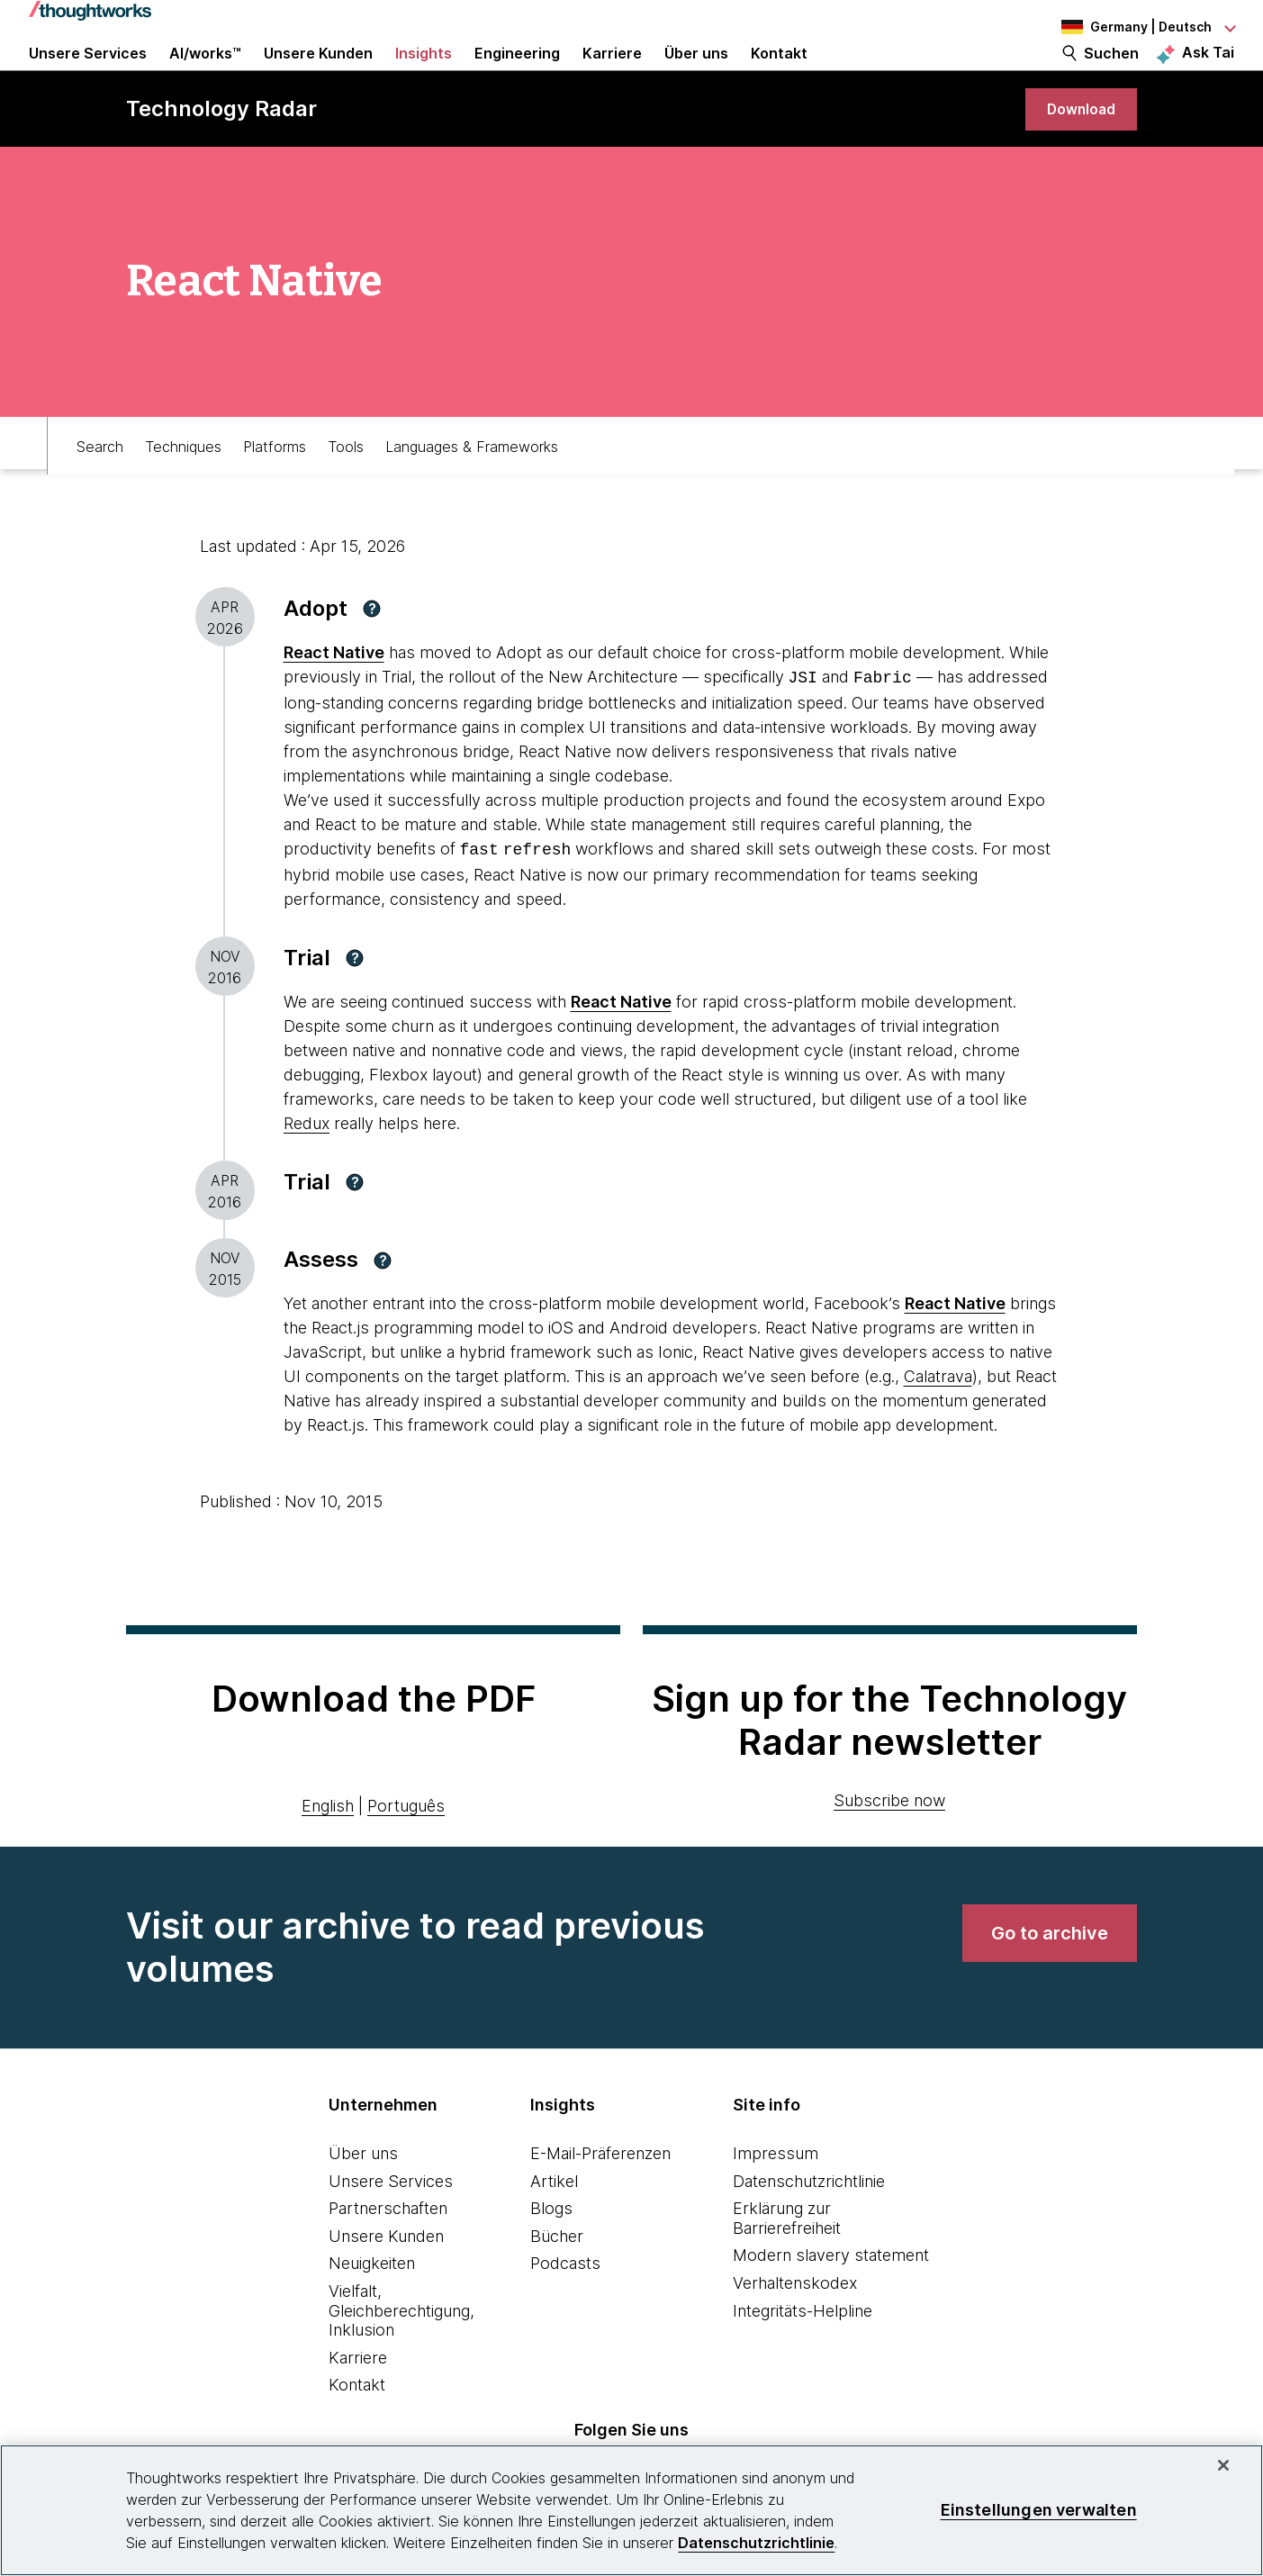 This screenshot has width=1263, height=2576. I want to click on Kontakt, so click(357, 2424).